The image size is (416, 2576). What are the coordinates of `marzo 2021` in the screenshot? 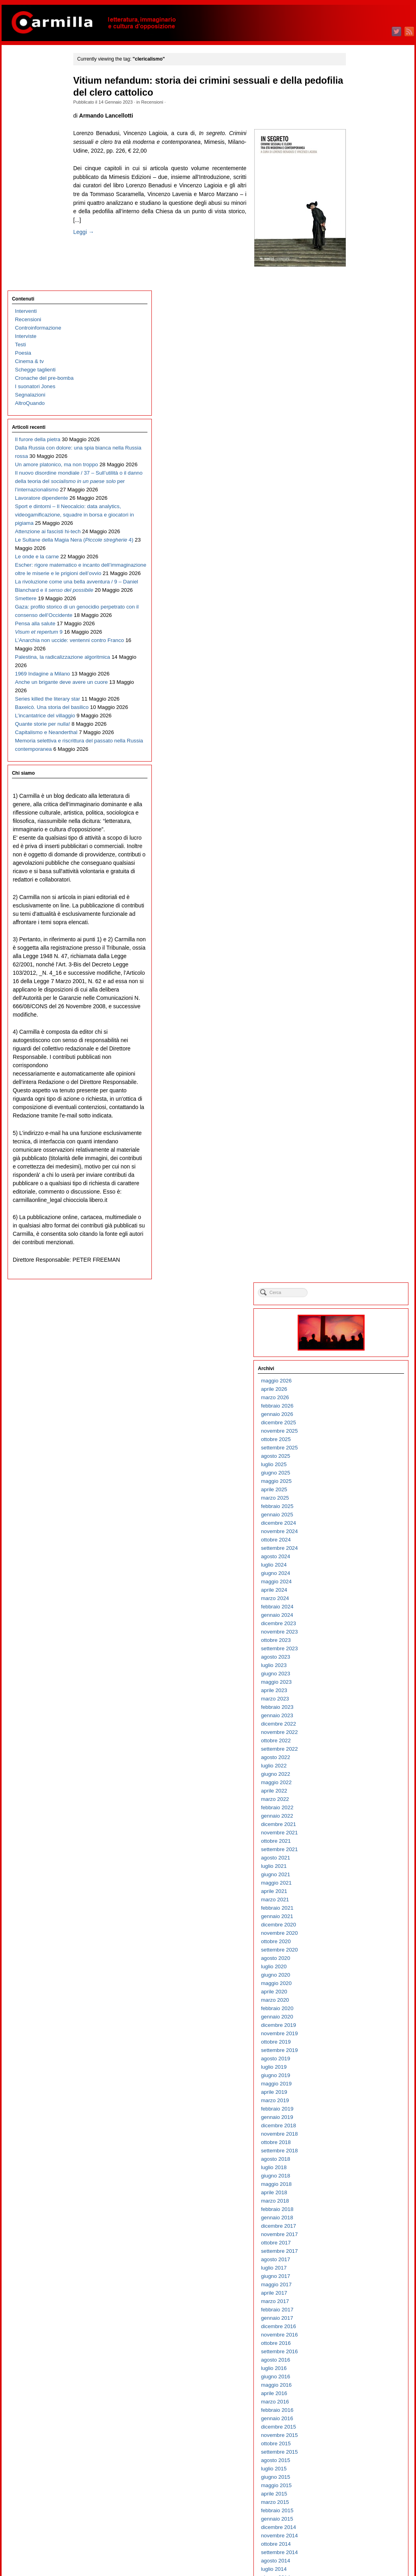 It's located at (358, 670).